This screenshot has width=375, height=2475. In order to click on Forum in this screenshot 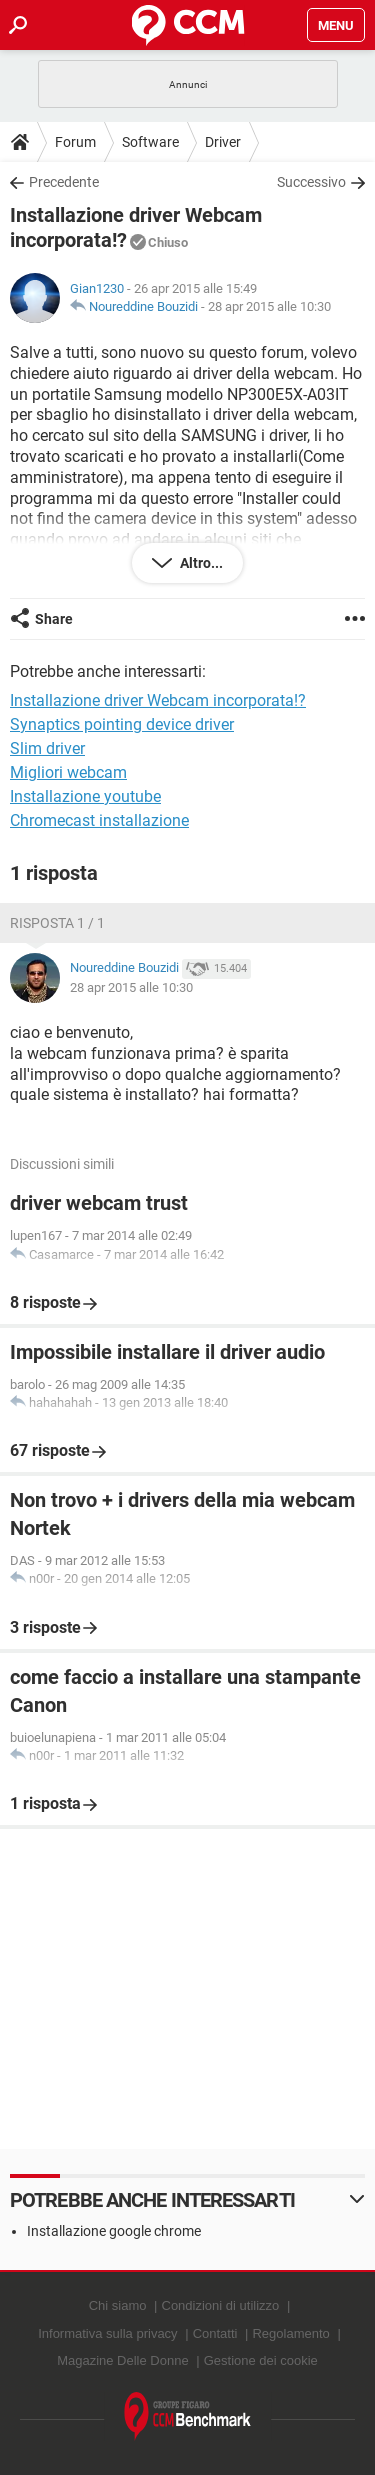, I will do `click(75, 142)`.